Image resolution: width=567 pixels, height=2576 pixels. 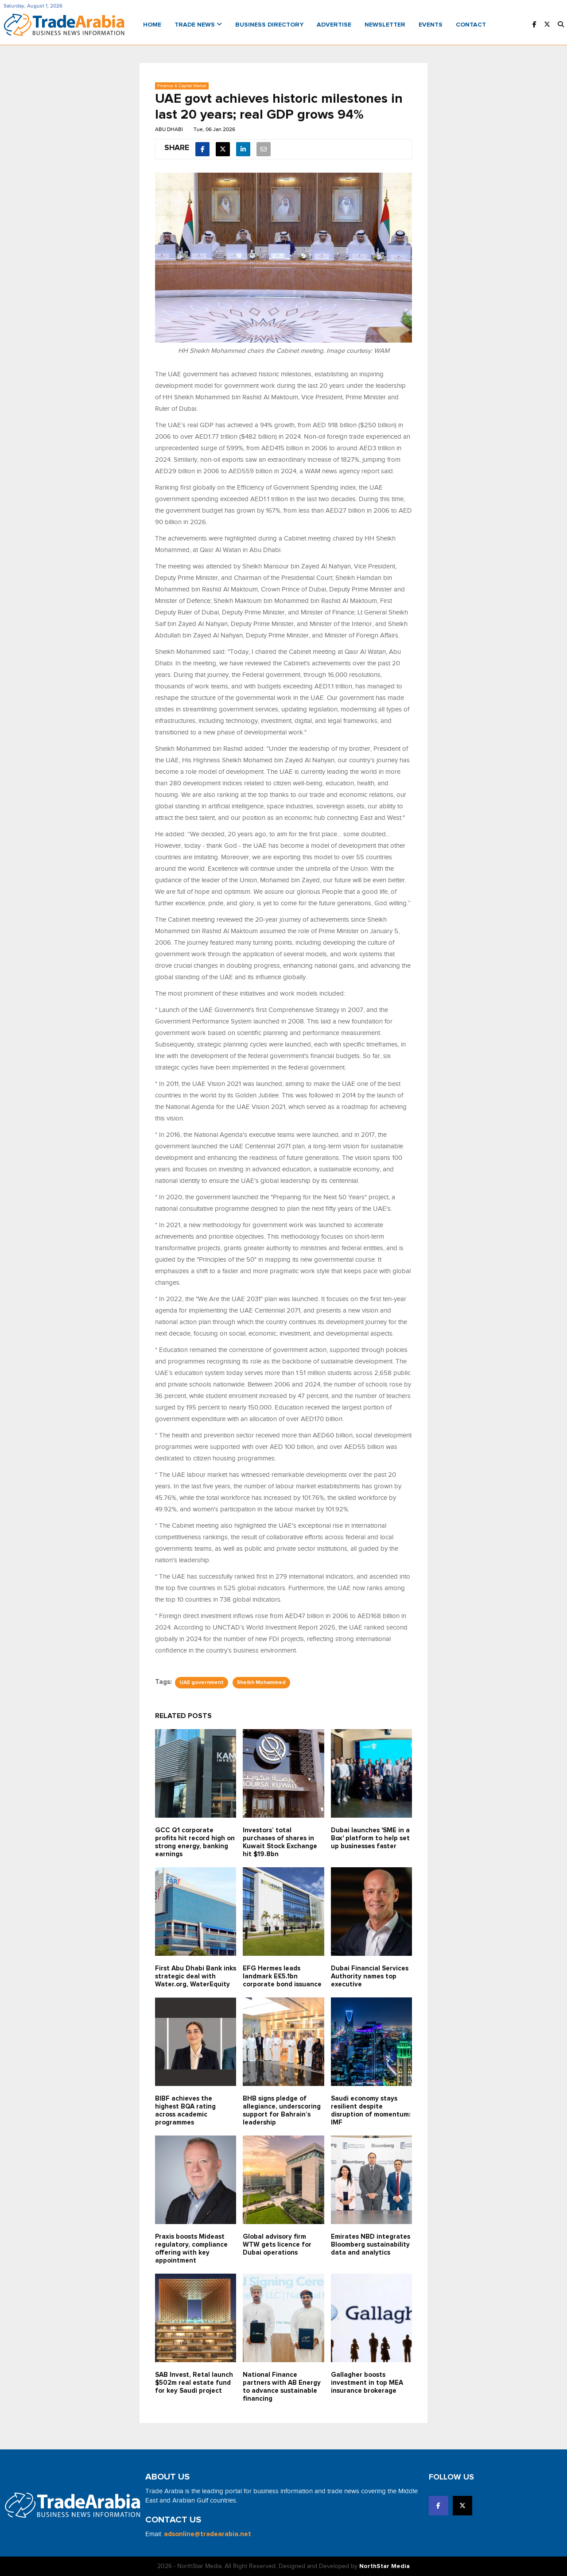 I want to click on Home, so click(x=152, y=25).